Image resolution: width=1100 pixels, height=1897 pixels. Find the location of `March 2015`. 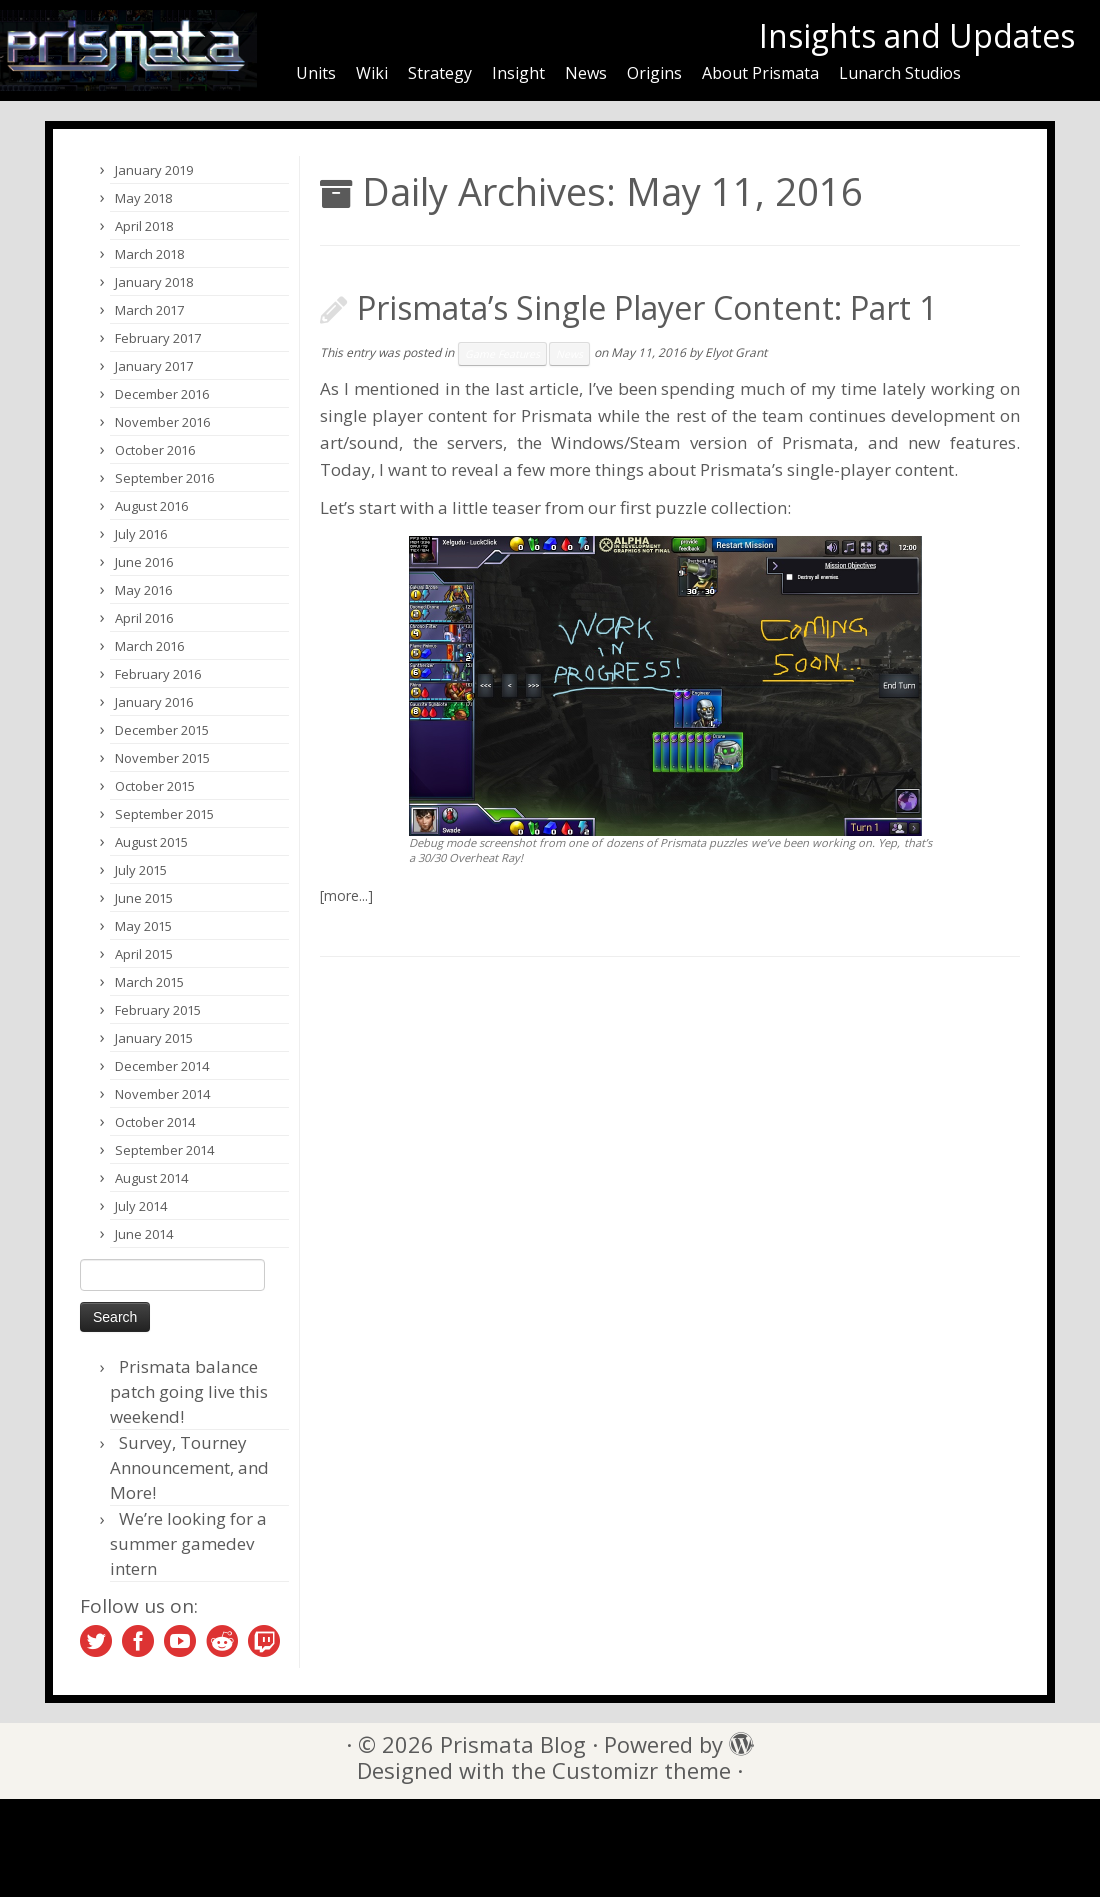

March 2015 is located at coordinates (149, 982).